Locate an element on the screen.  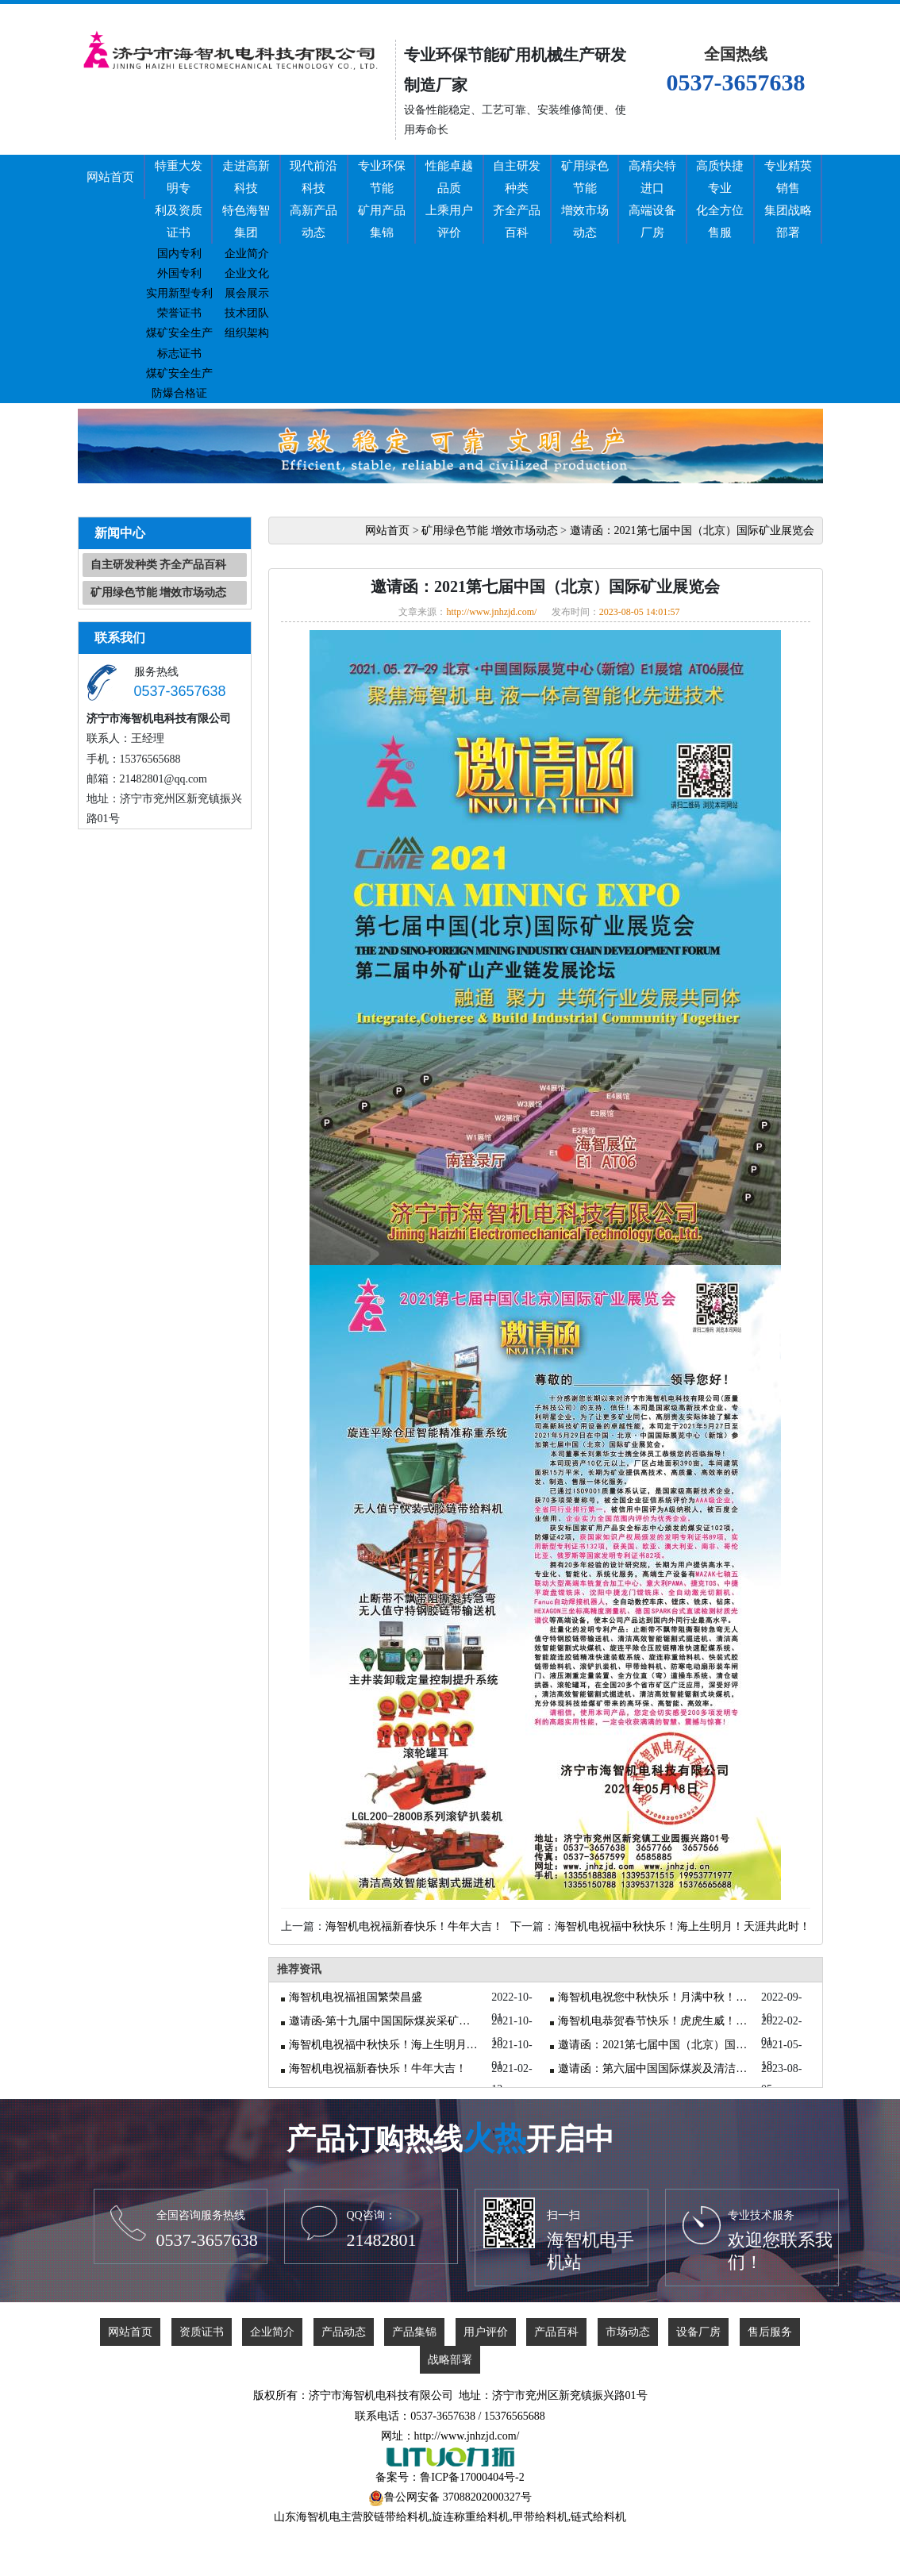
现代前沿科技高新产品动态 is located at coordinates (313, 199).